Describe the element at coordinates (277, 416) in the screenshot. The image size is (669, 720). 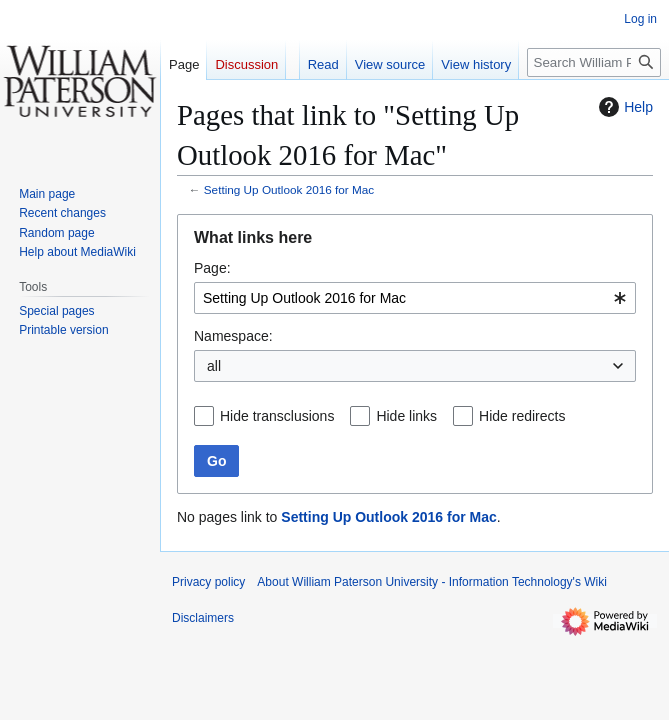
I see `Hide transclusions` at that location.